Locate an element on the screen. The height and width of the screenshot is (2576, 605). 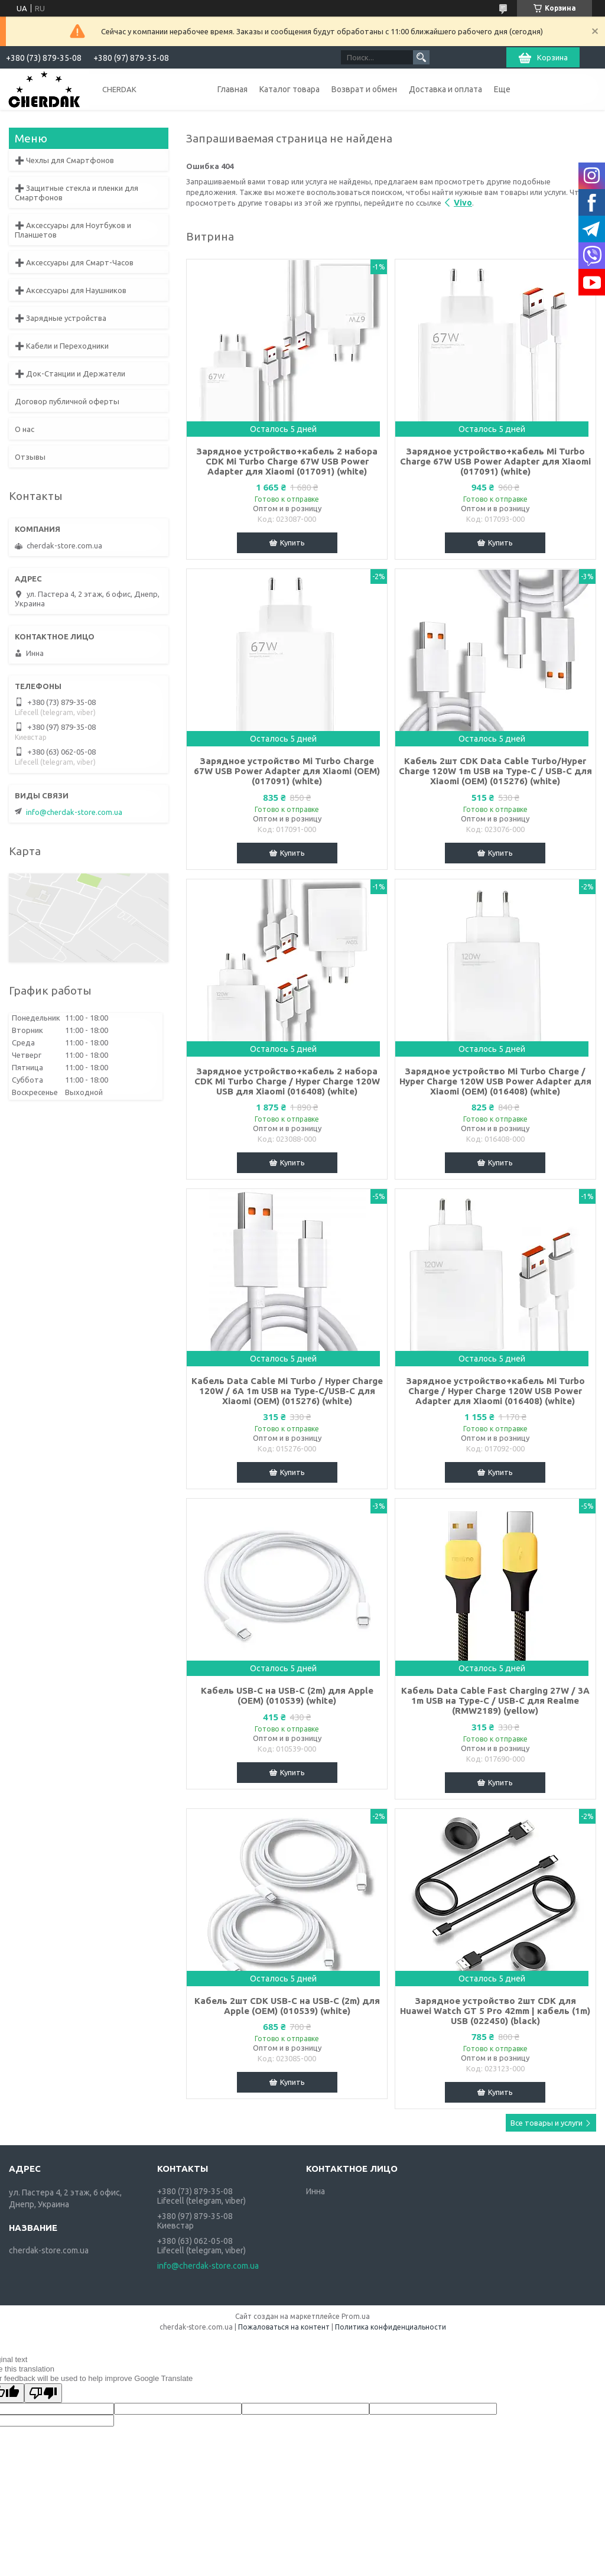
Доставка и оплата is located at coordinates (445, 89).